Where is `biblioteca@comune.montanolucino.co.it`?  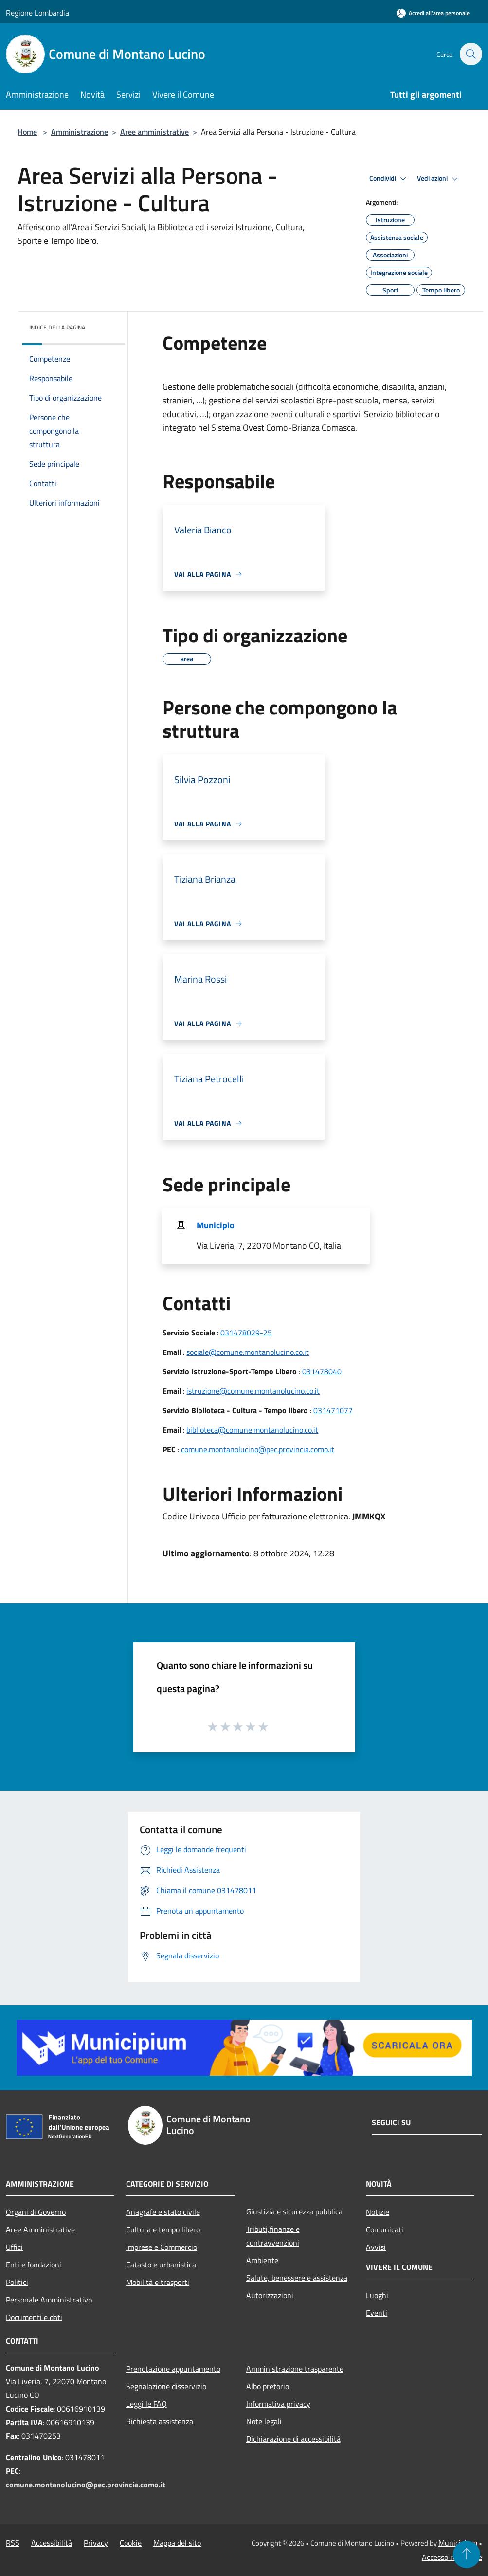
biblioteca@comune.montanolucino.co.it is located at coordinates (252, 1430).